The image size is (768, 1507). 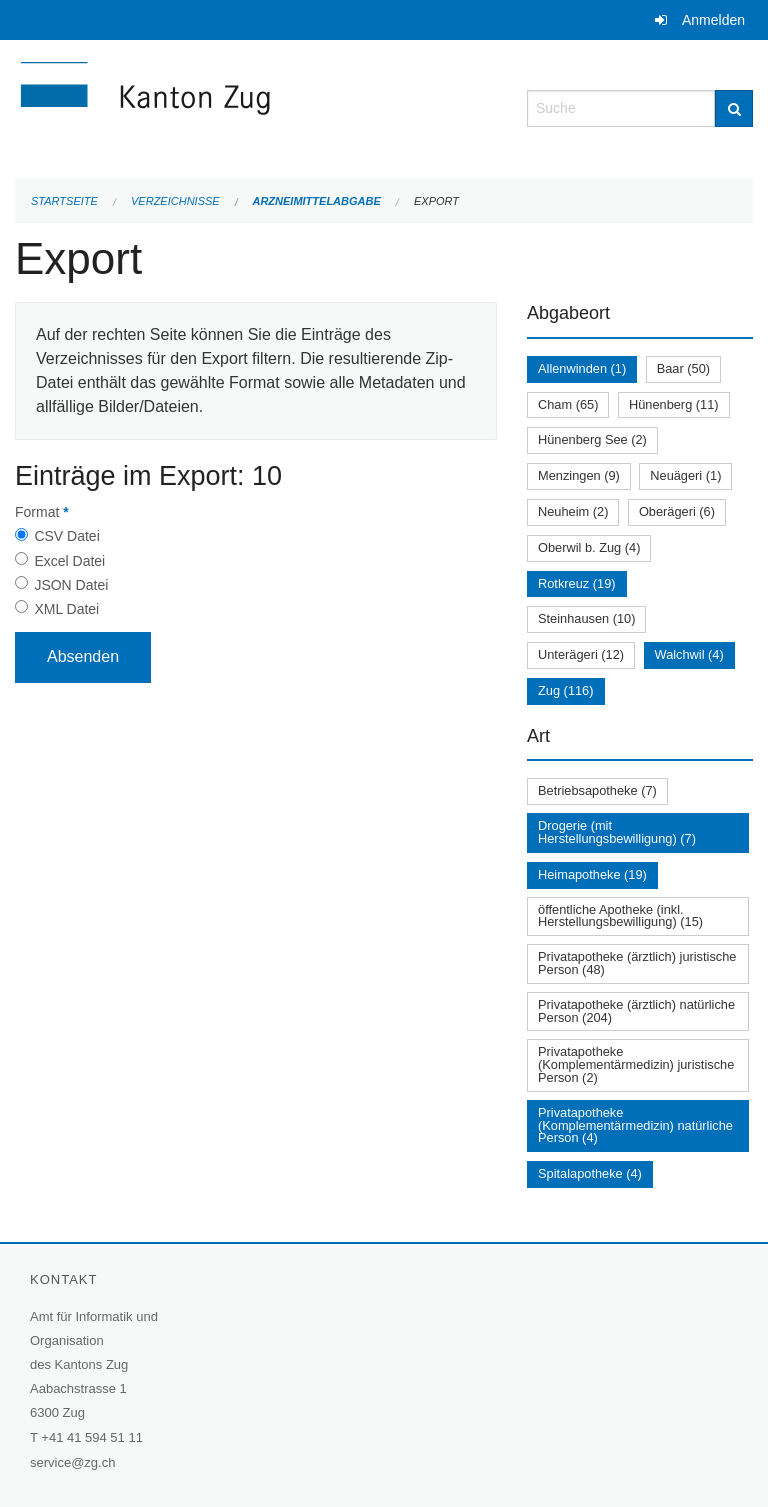 What do you see at coordinates (72, 1462) in the screenshot?
I see `service@zg.ch` at bounding box center [72, 1462].